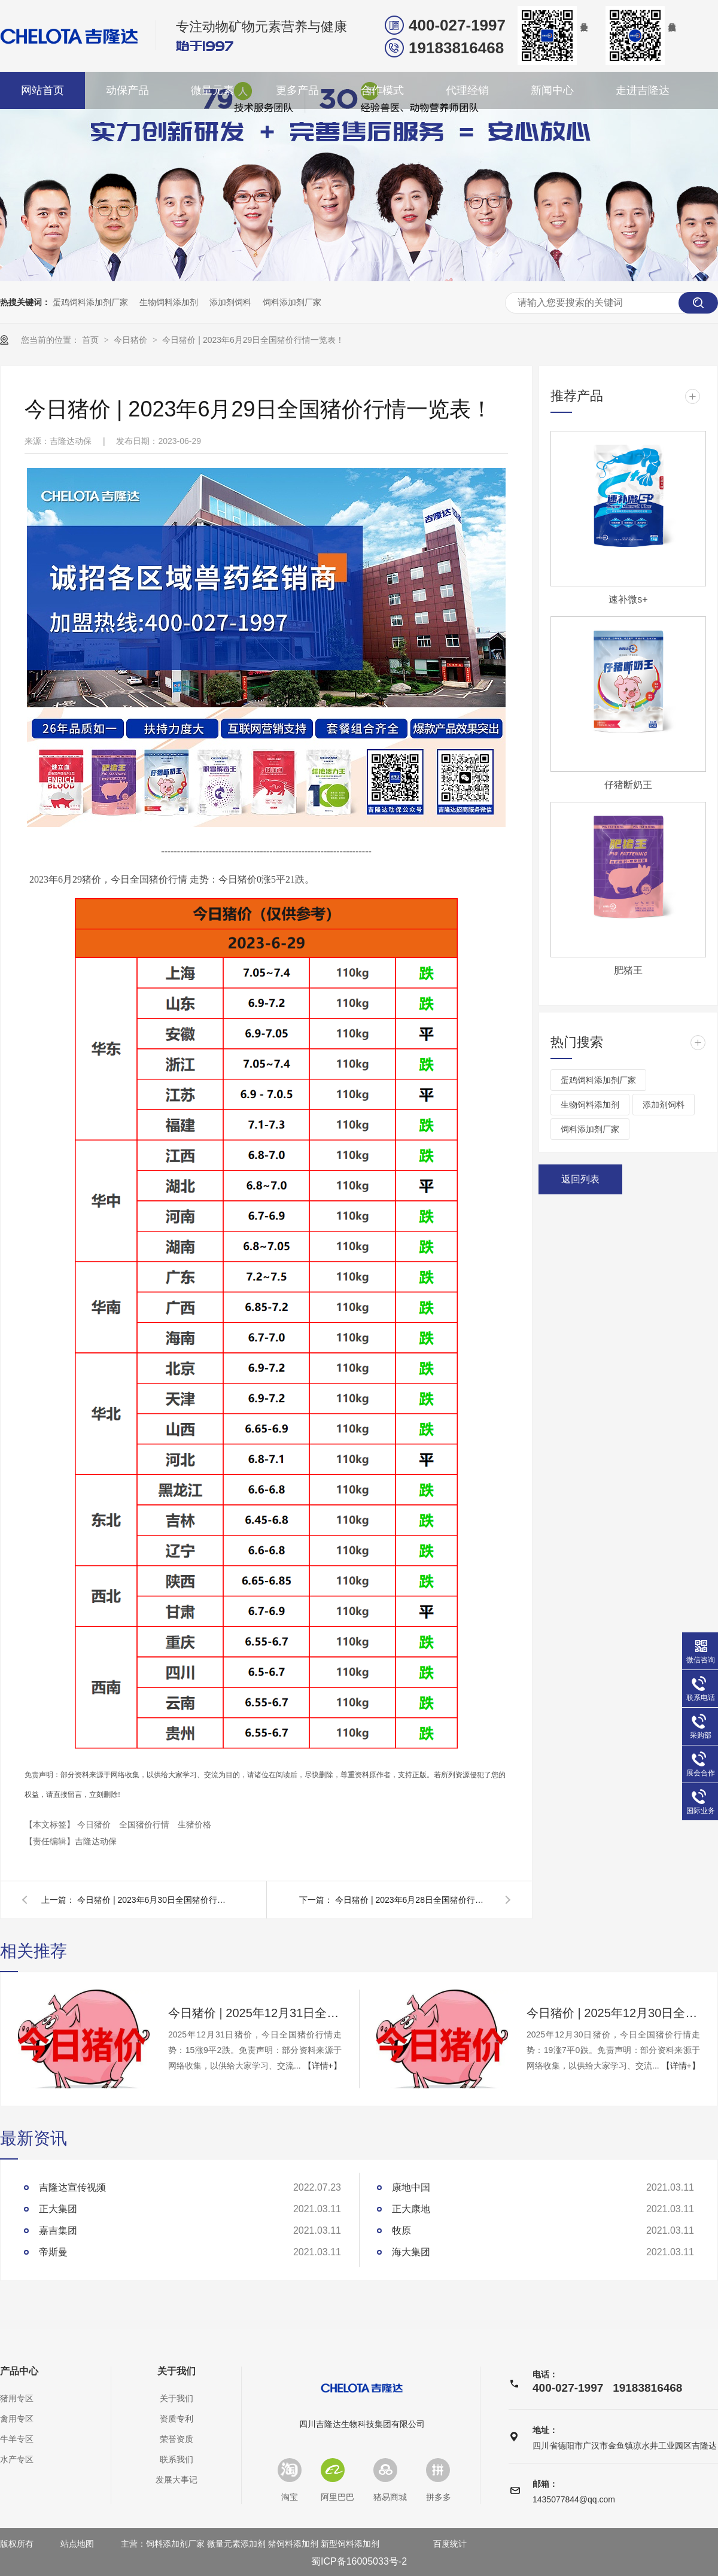 The width and height of the screenshot is (718, 2576). Describe the element at coordinates (17, 2459) in the screenshot. I see `水产专区` at that location.